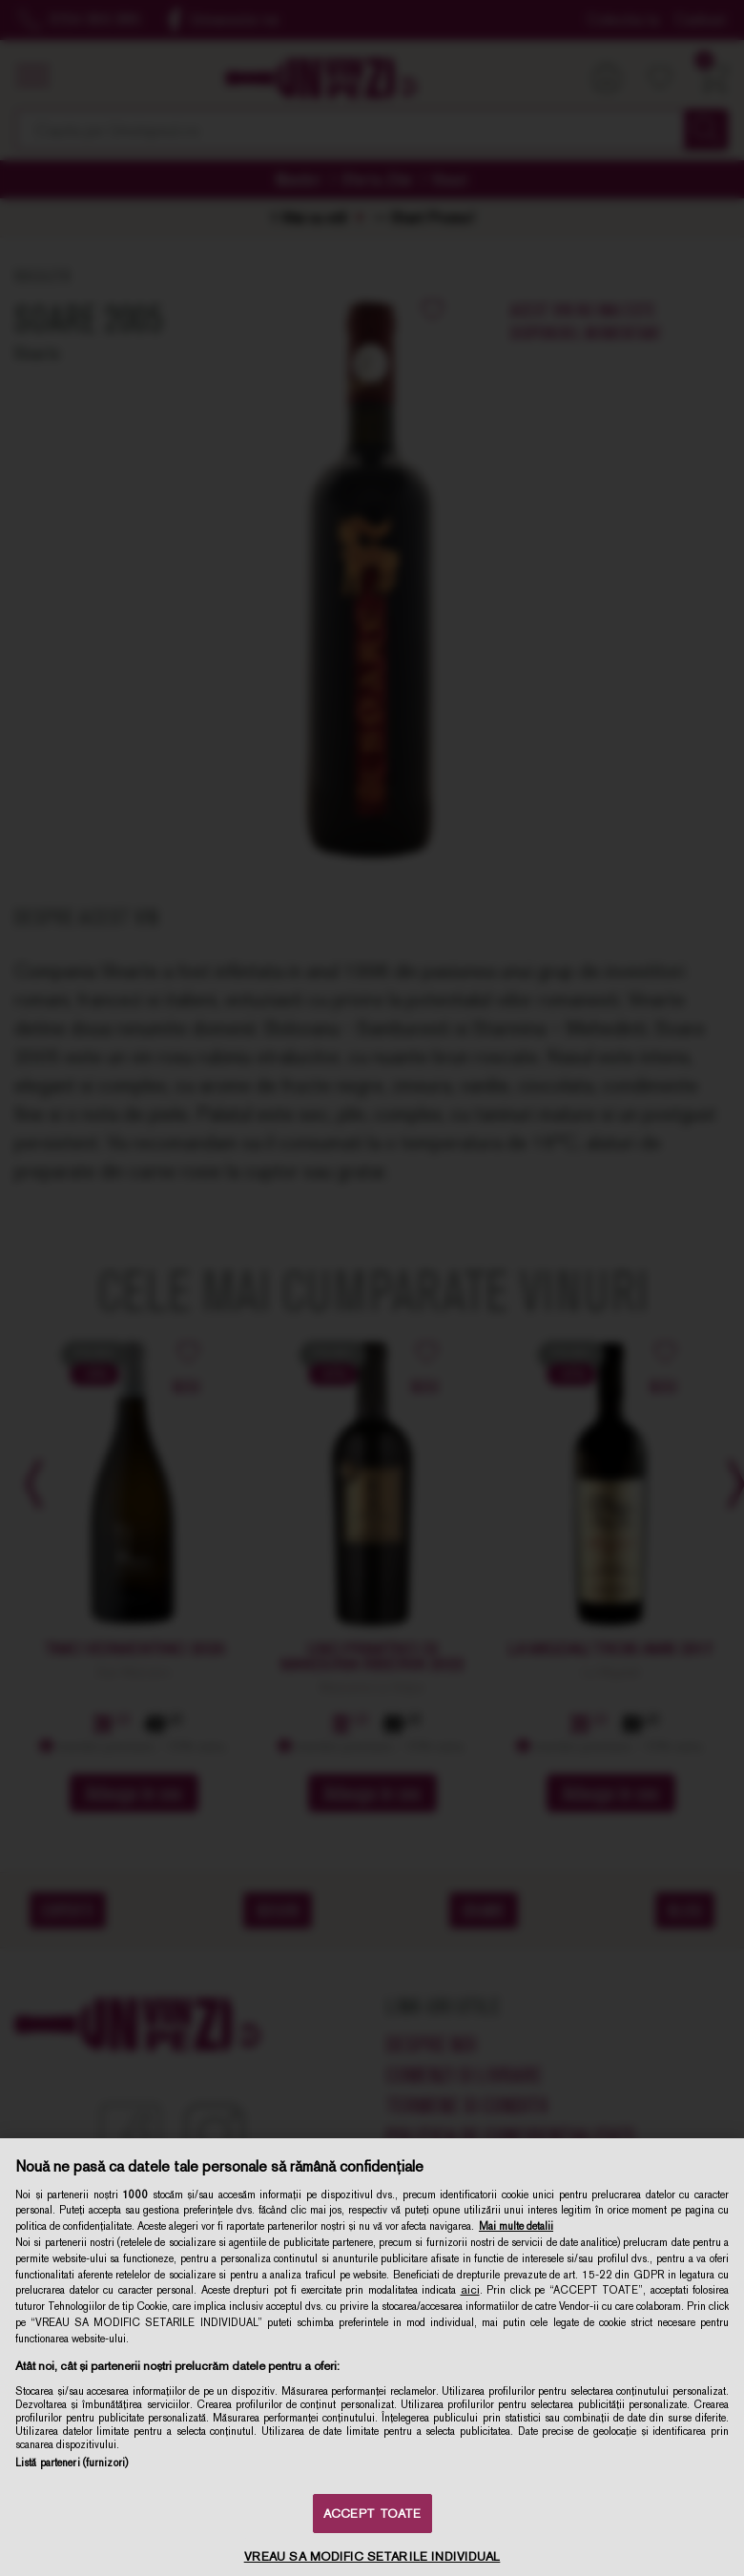 The height and width of the screenshot is (2576, 744). I want to click on VREAU SA MODIFIC SETARILE INDIVIDUAL [VREAU SA MODIFIC SETARILE INDIVIDUAL, Deschide dialogul din centrul preferințelor], so click(372, 2556).